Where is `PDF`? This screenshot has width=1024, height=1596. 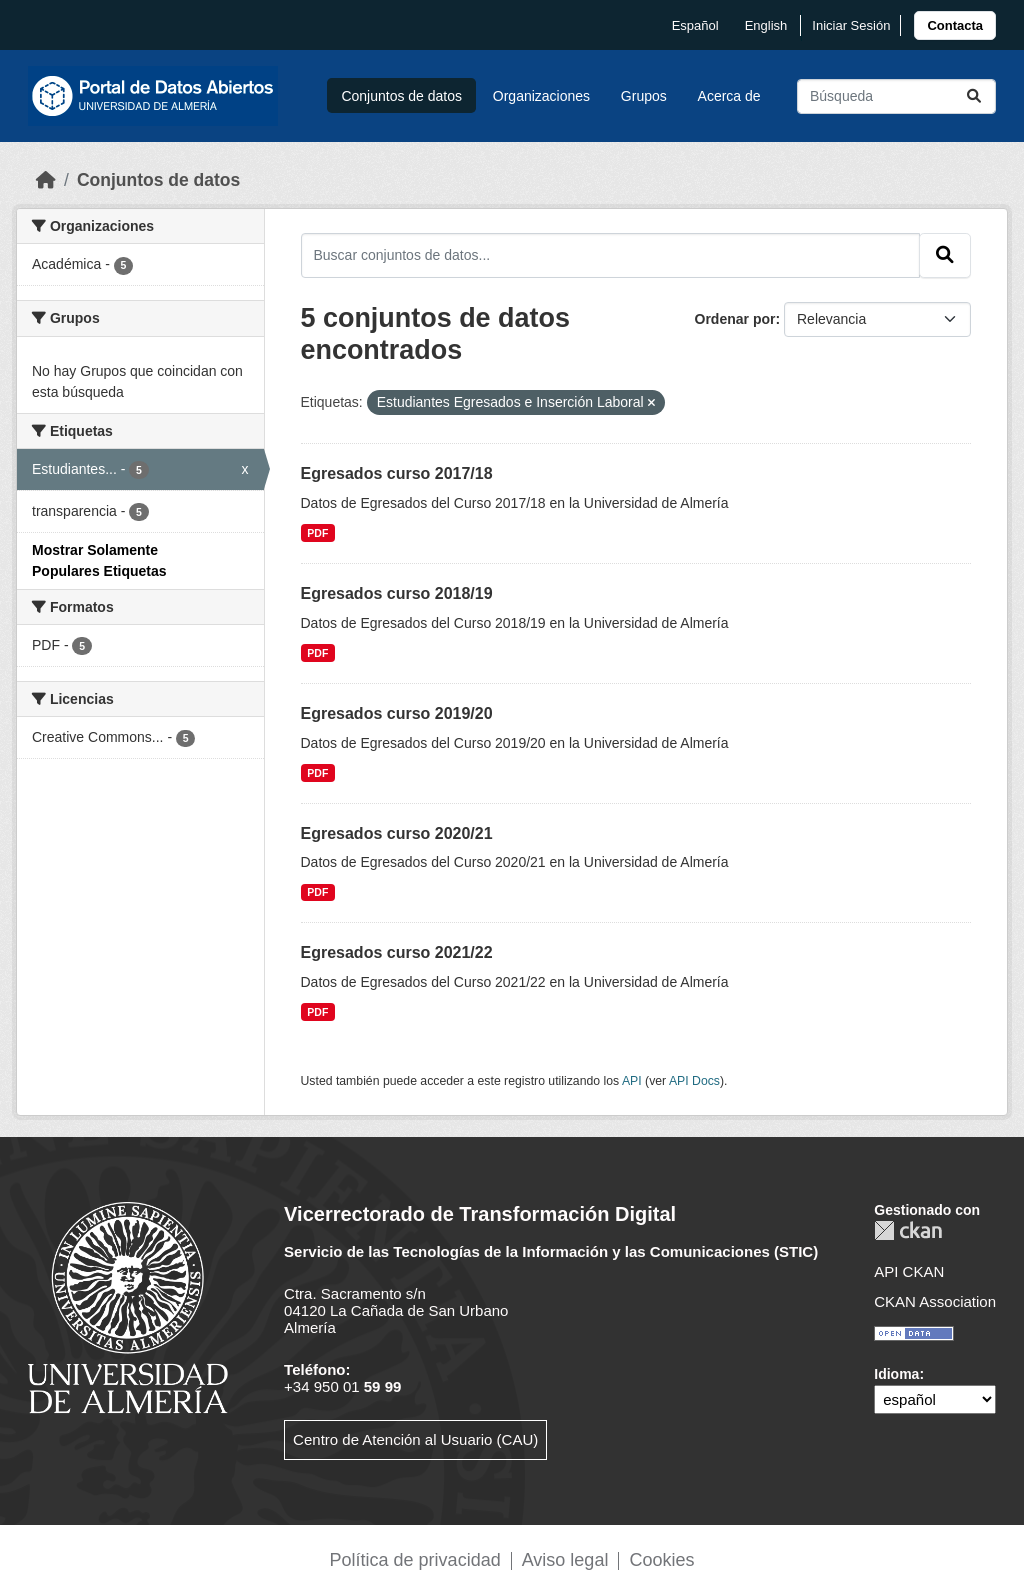
PDF is located at coordinates (317, 533).